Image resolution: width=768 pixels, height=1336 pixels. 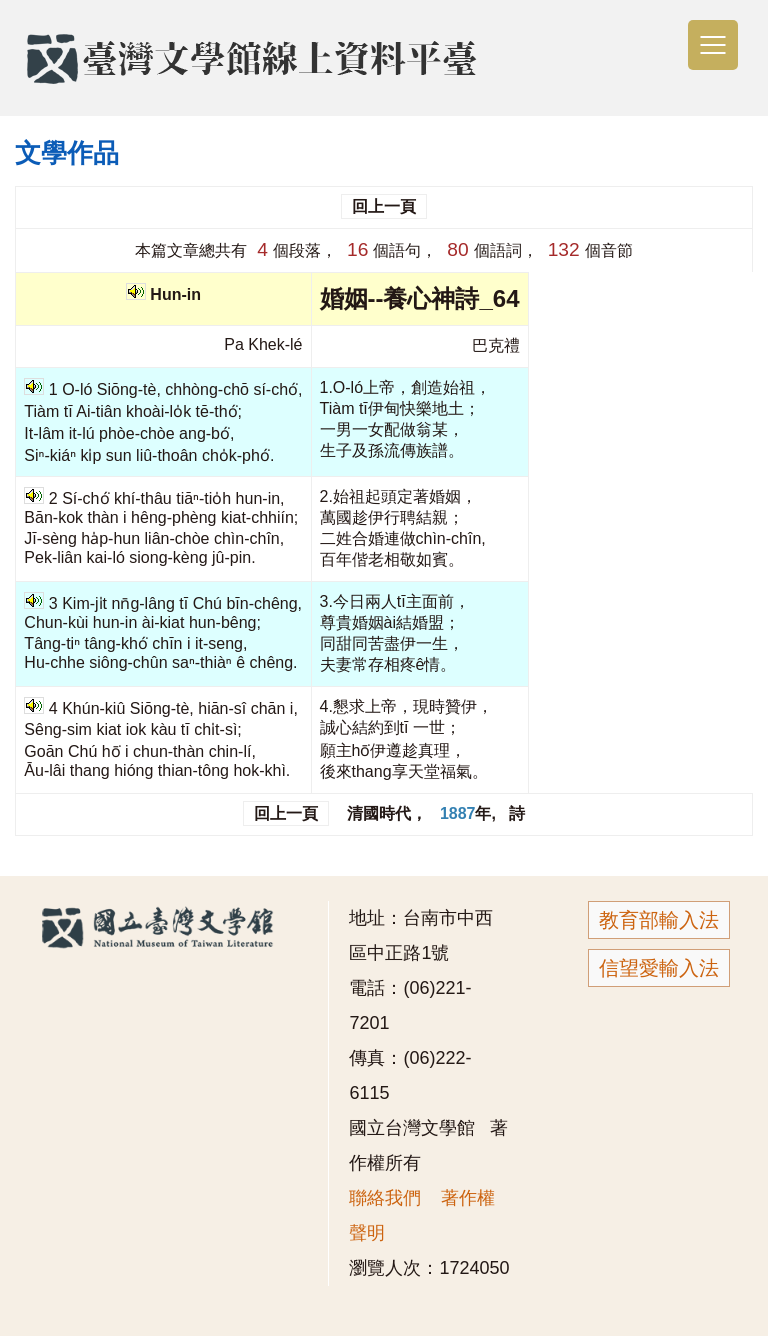 What do you see at coordinates (659, 920) in the screenshot?
I see `教育部輸入法` at bounding box center [659, 920].